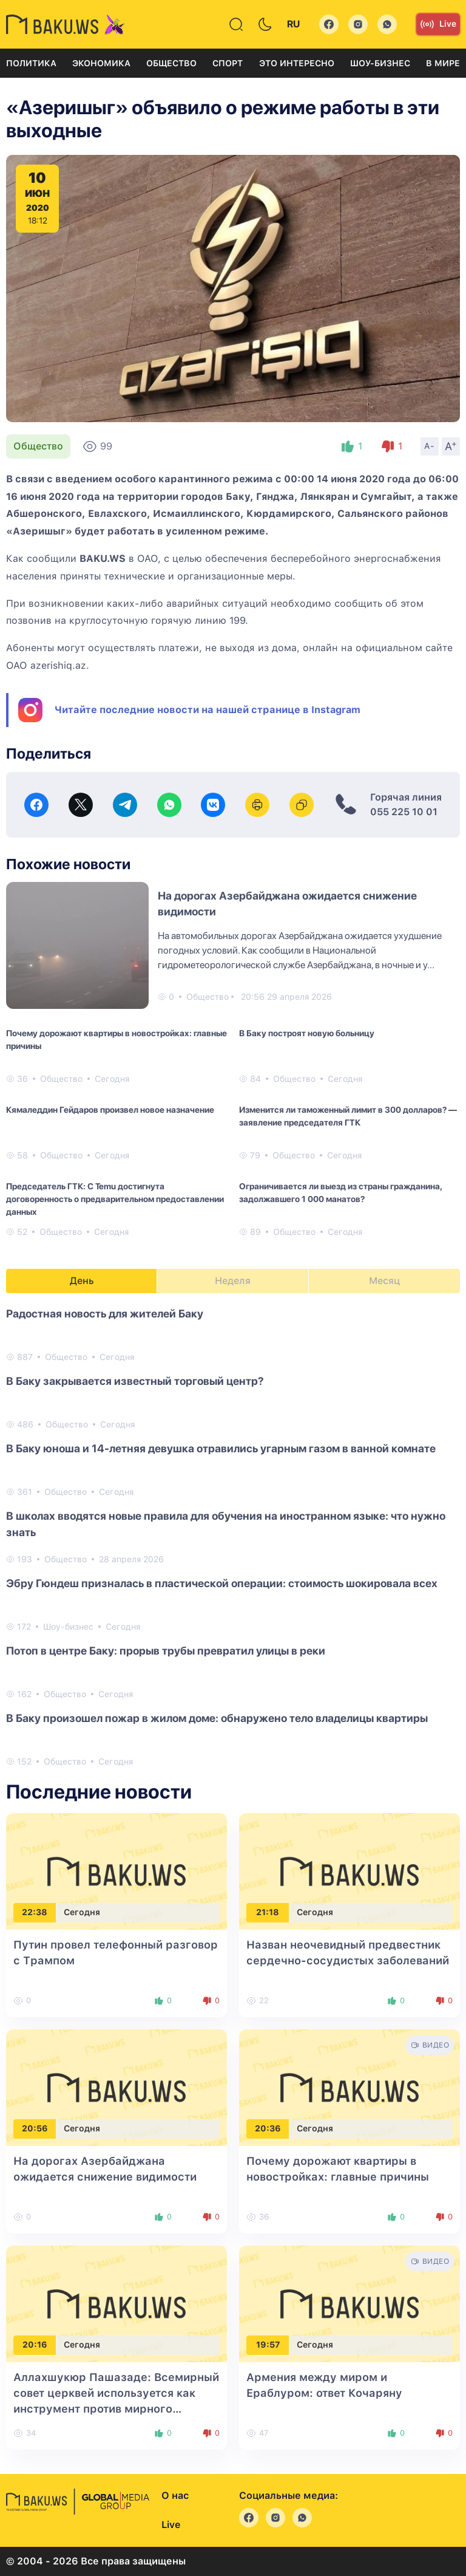  I want to click on В Баку построят новую больницу, so click(306, 1033).